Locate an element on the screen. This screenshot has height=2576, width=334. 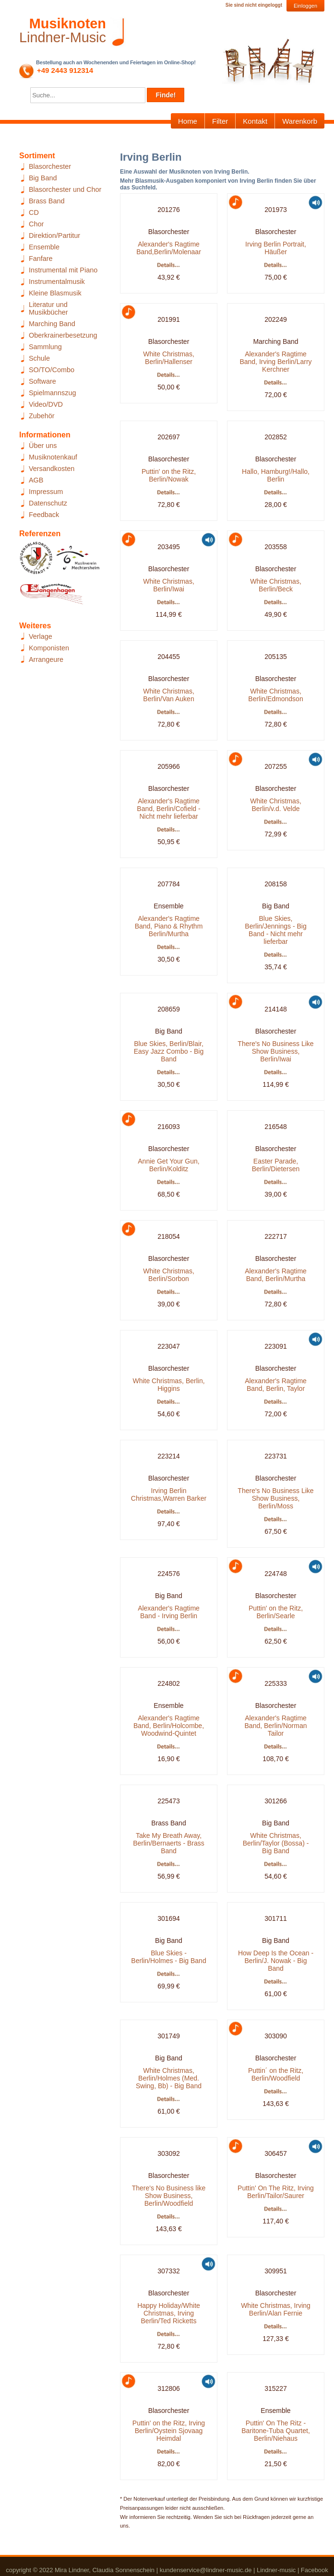
White Christmas, Berlin/Beck is located at coordinates (275, 585).